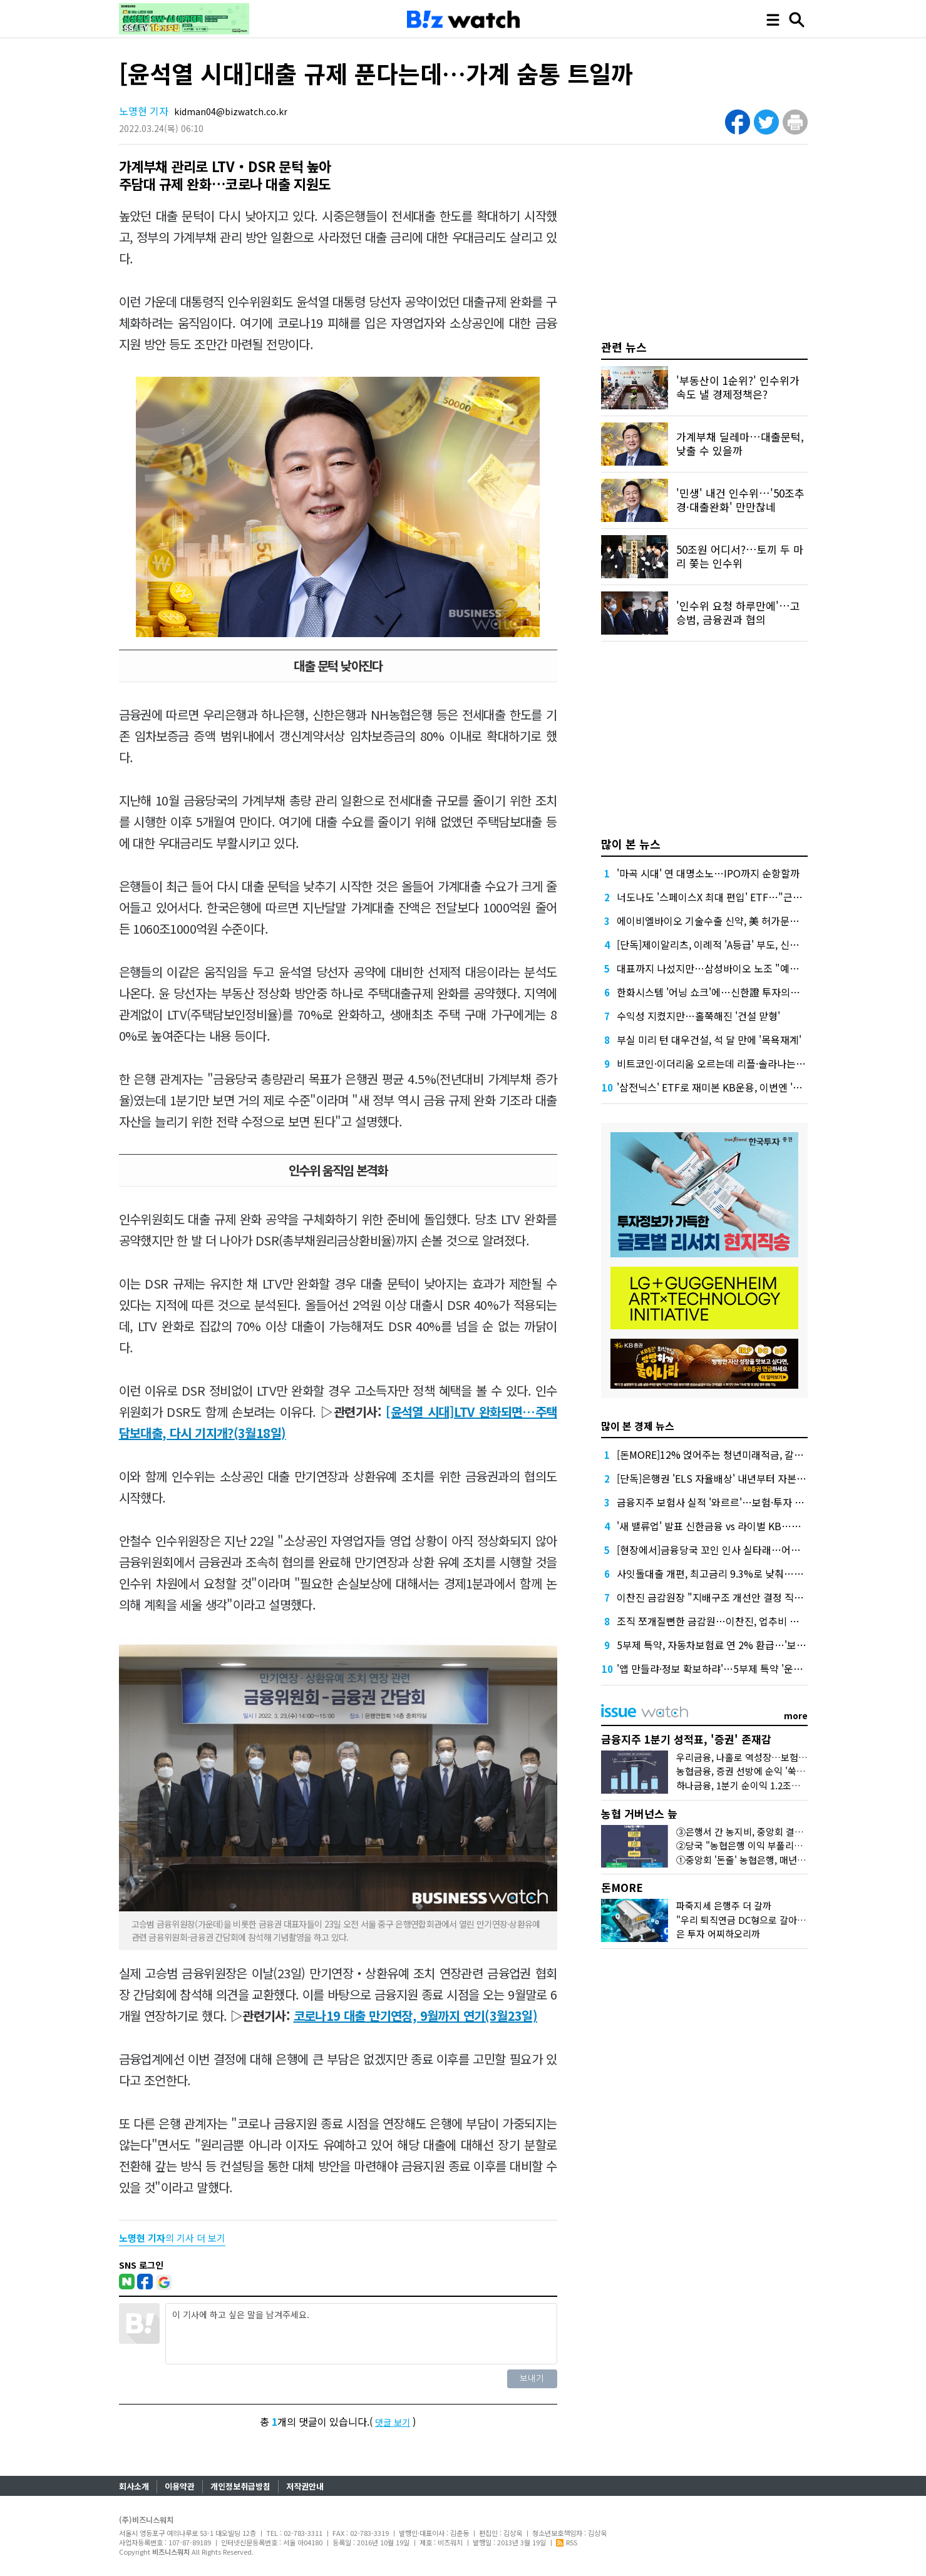 Image resolution: width=926 pixels, height=2576 pixels. Describe the element at coordinates (416, 2015) in the screenshot. I see `코로나19 대출 만기연장, 9월까지 연기(3월23일)` at that location.